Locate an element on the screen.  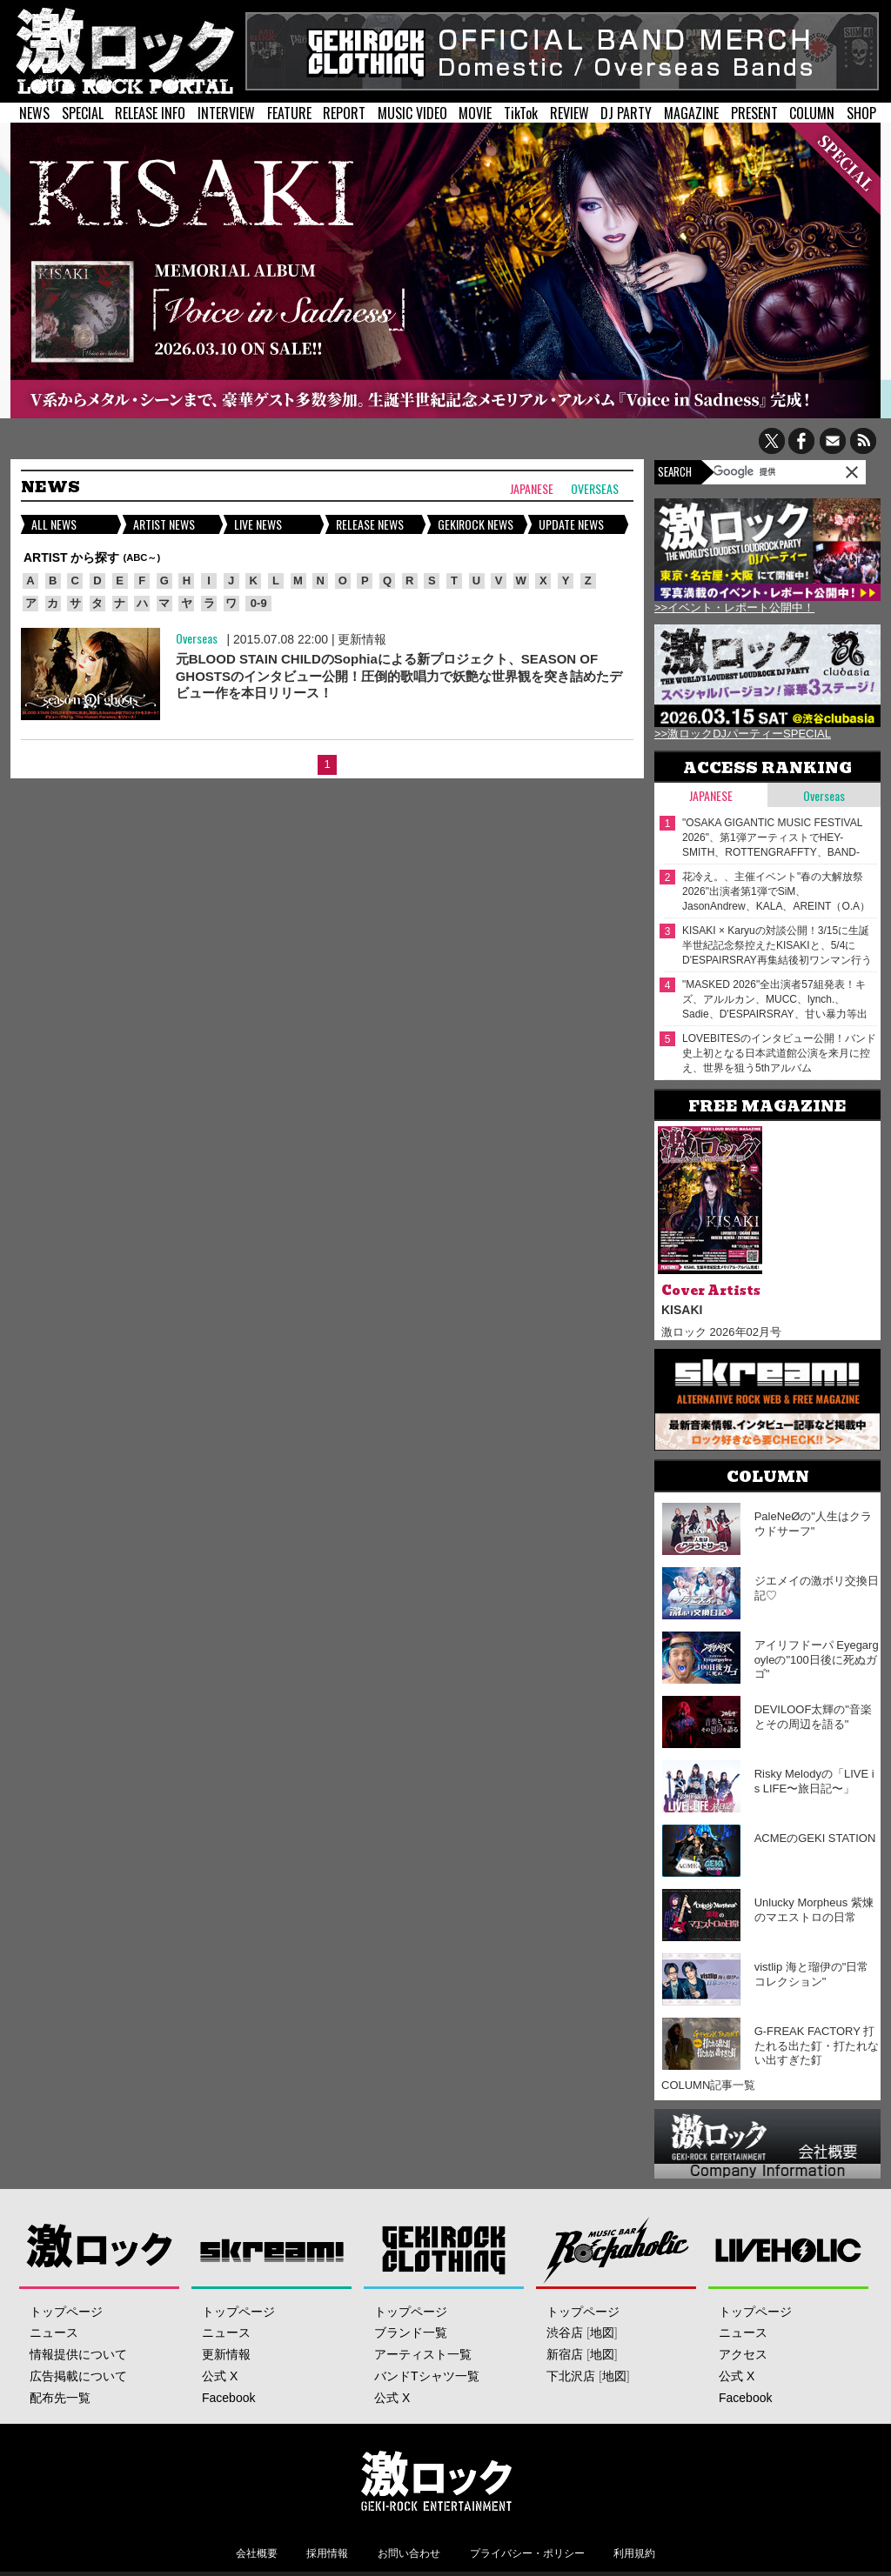
Risky Melodyの「LIVE is LIFE〜旅日記〜」 is located at coordinates (814, 1781).